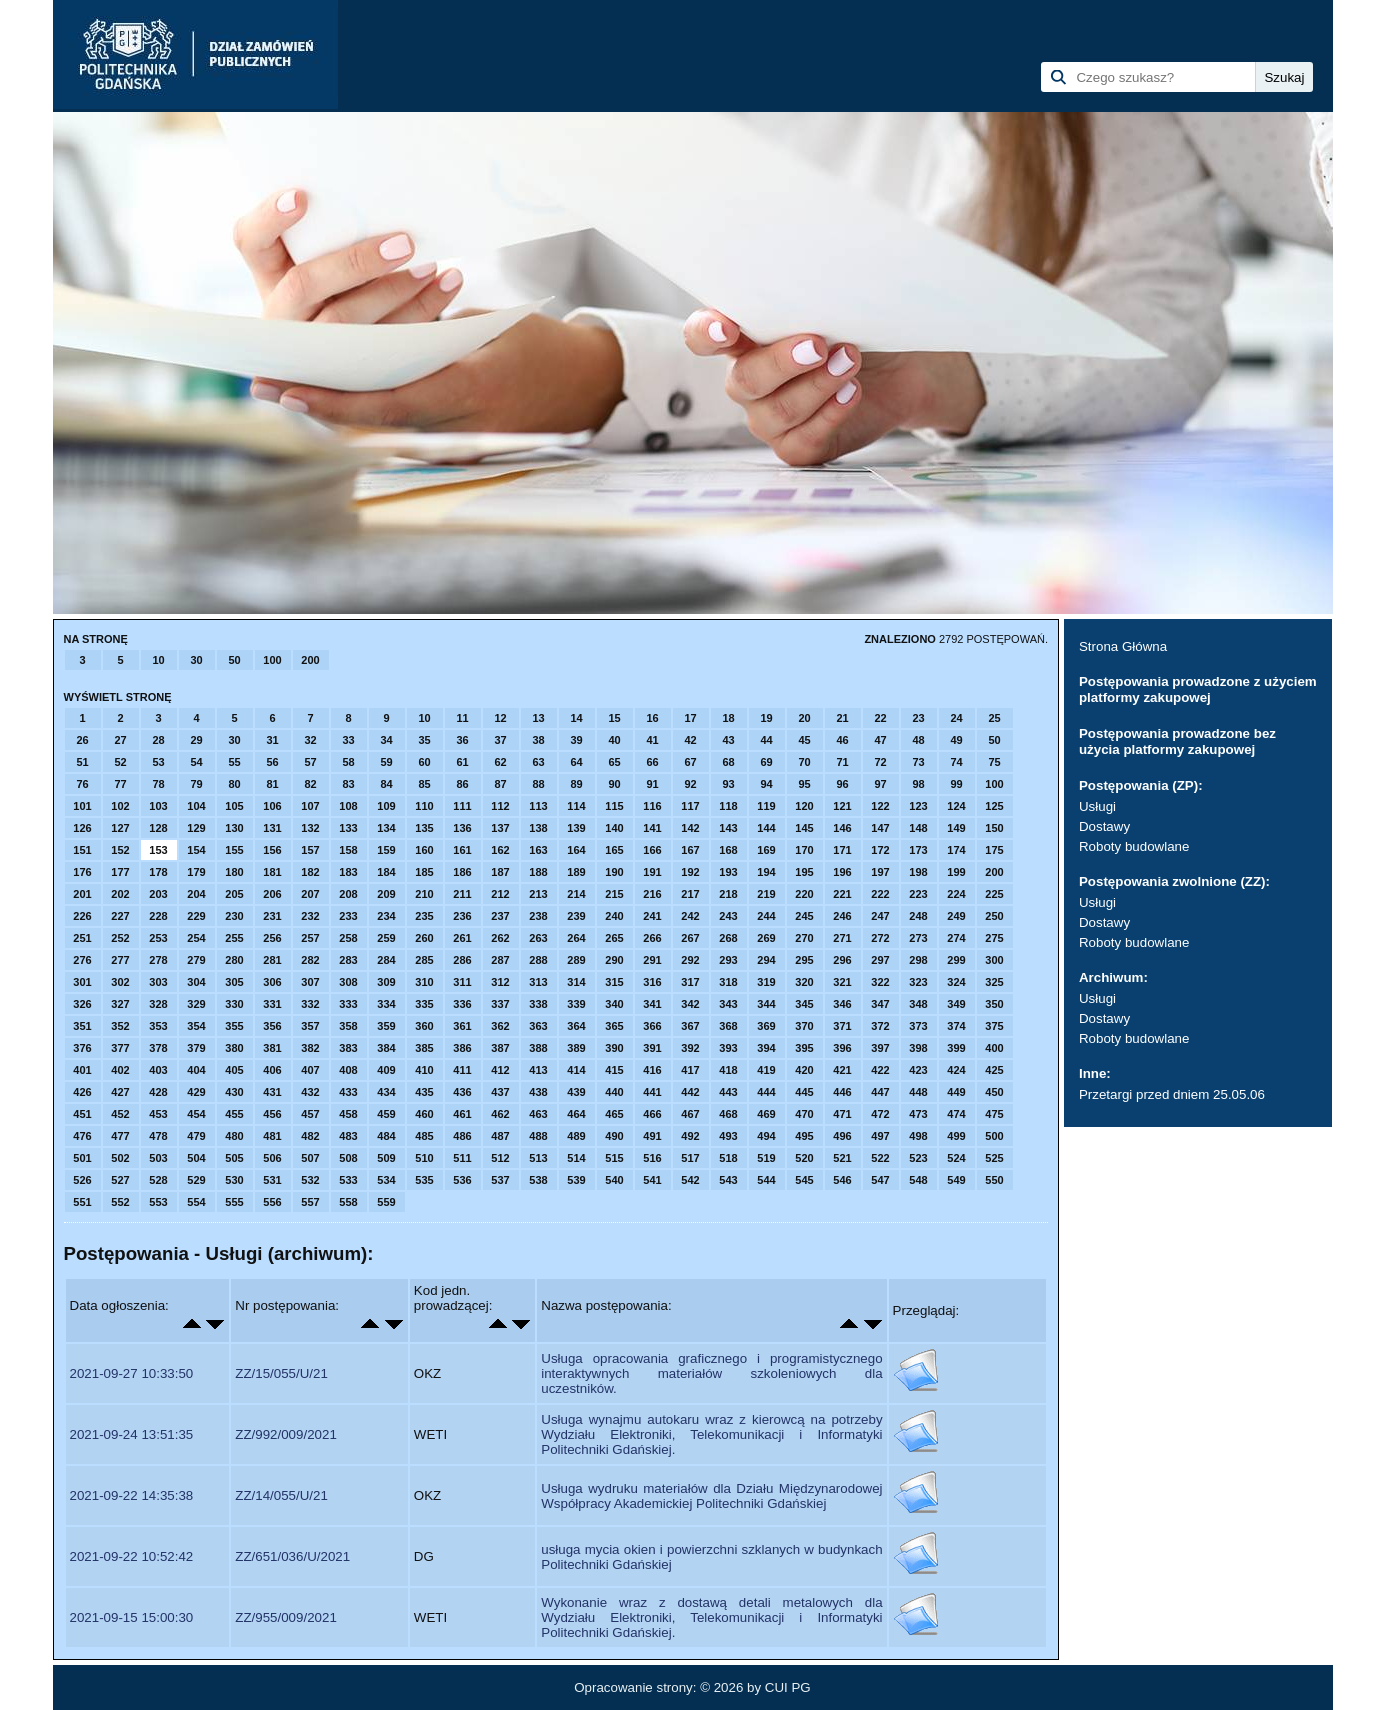 The width and height of the screenshot is (1385, 1710). I want to click on 116, so click(652, 806).